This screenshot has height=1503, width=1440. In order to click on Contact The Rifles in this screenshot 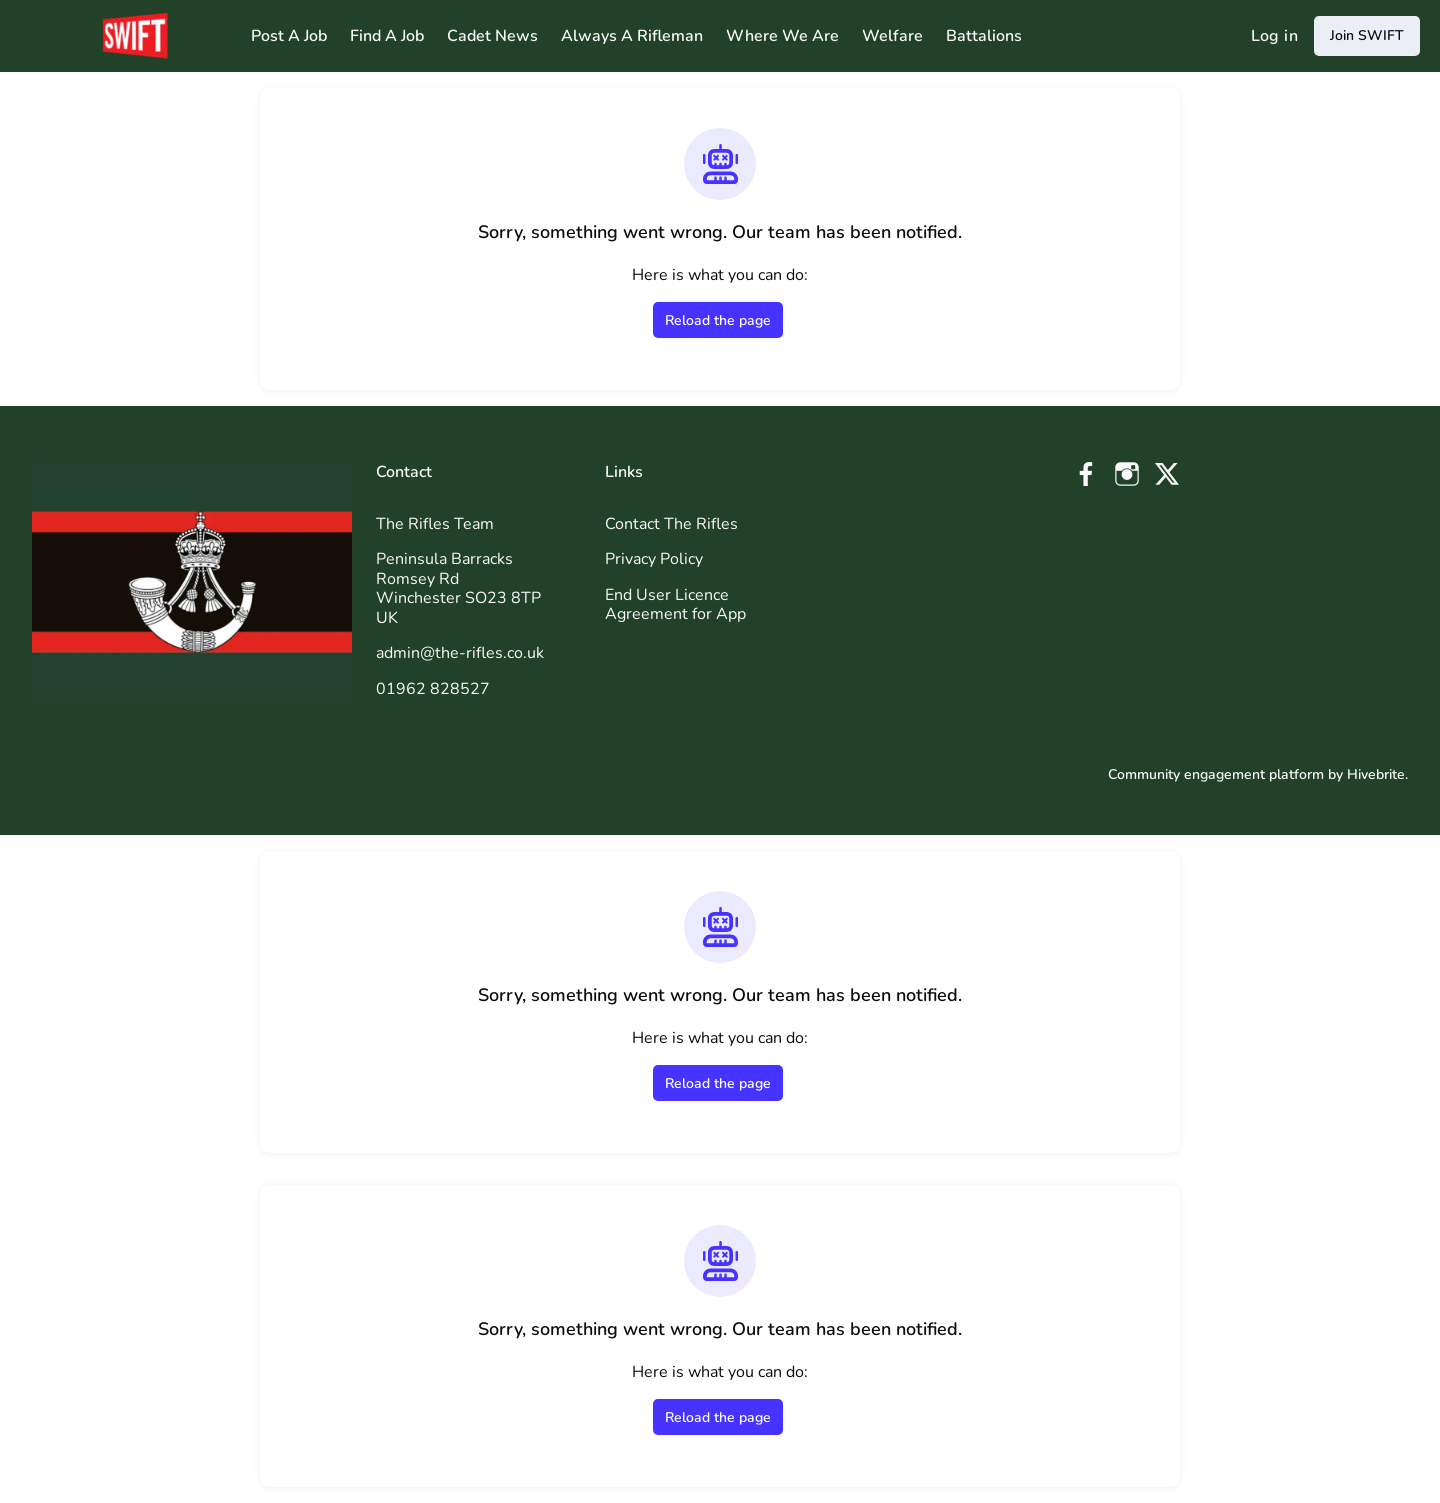, I will do `click(671, 524)`.